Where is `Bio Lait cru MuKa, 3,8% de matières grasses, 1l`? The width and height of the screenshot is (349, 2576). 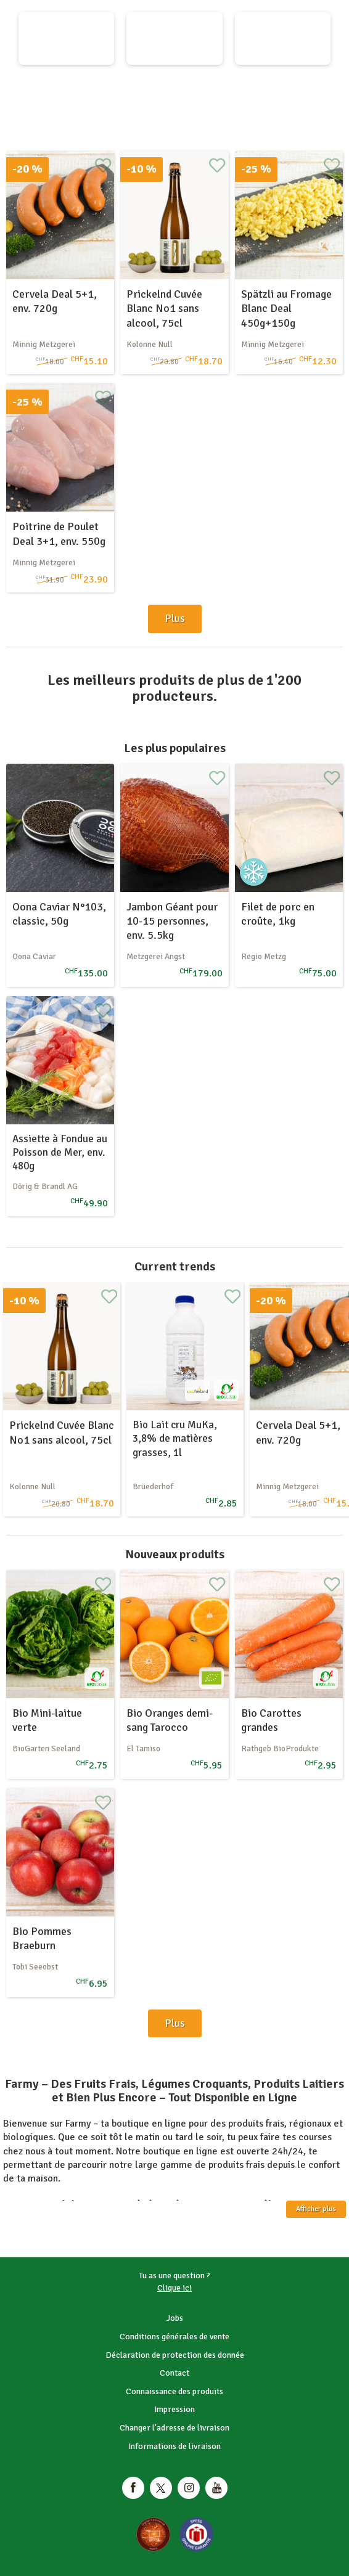 Bio Lait cru MuKa, 3,8% de matières grasses, 1l is located at coordinates (175, 1438).